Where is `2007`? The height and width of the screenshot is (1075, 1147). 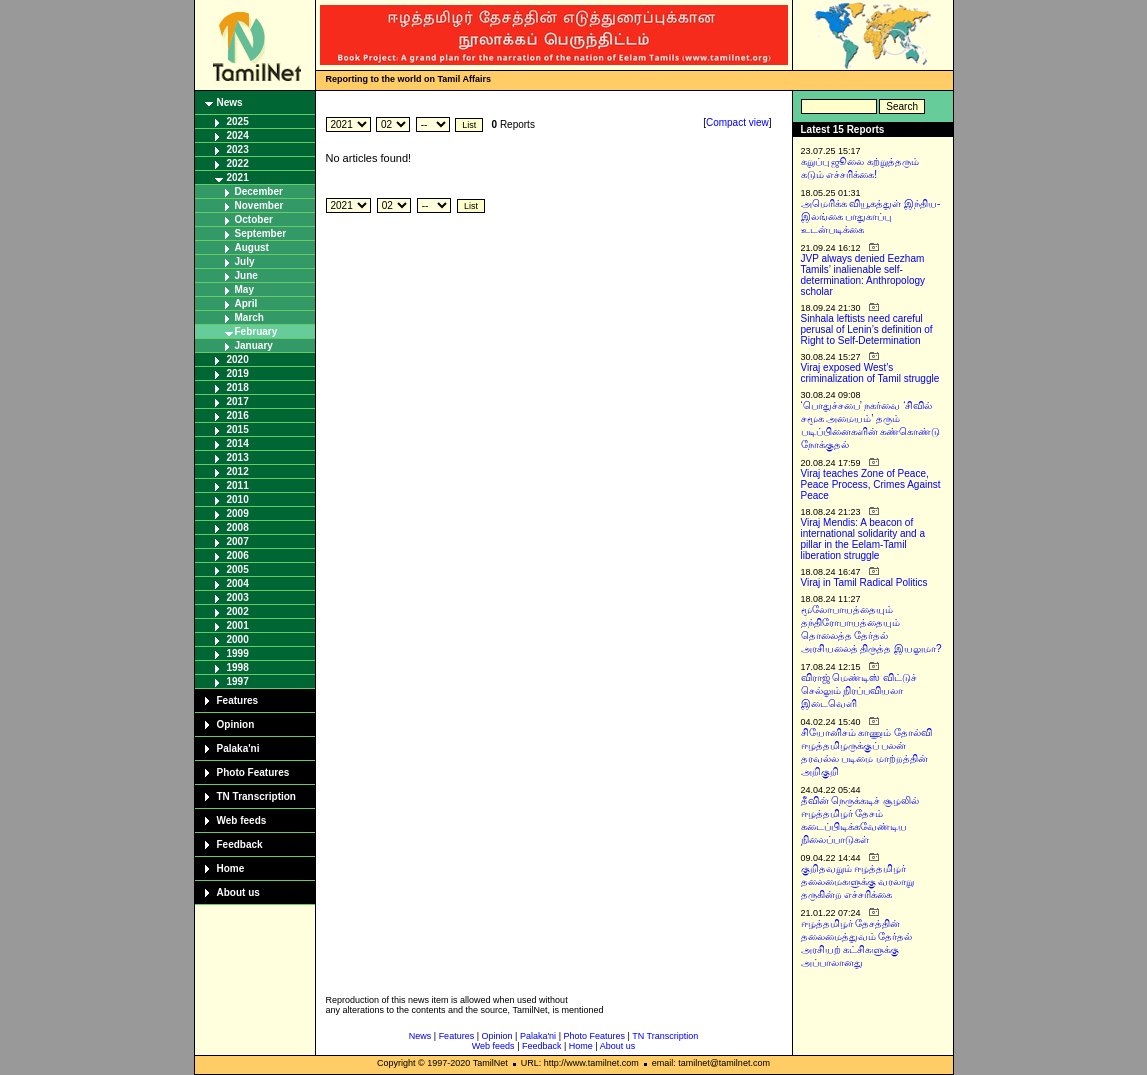
2007 is located at coordinates (238, 541).